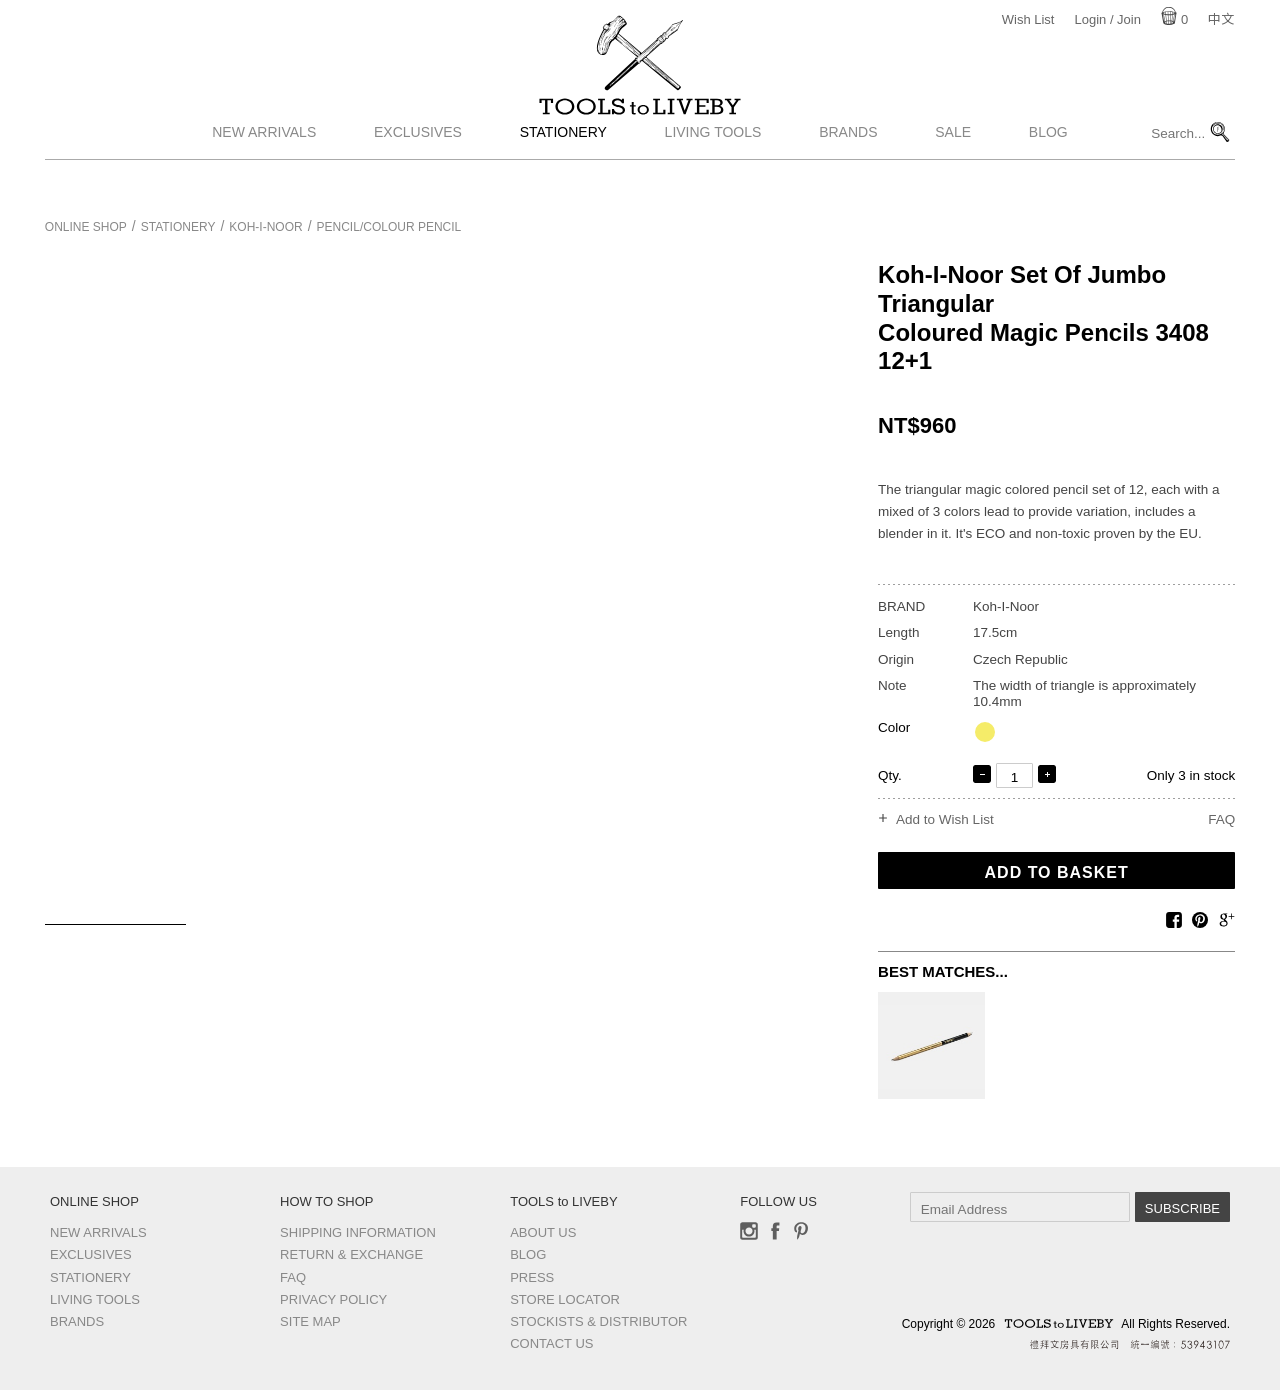 This screenshot has width=1280, height=1390. I want to click on Qty., so click(890, 775).